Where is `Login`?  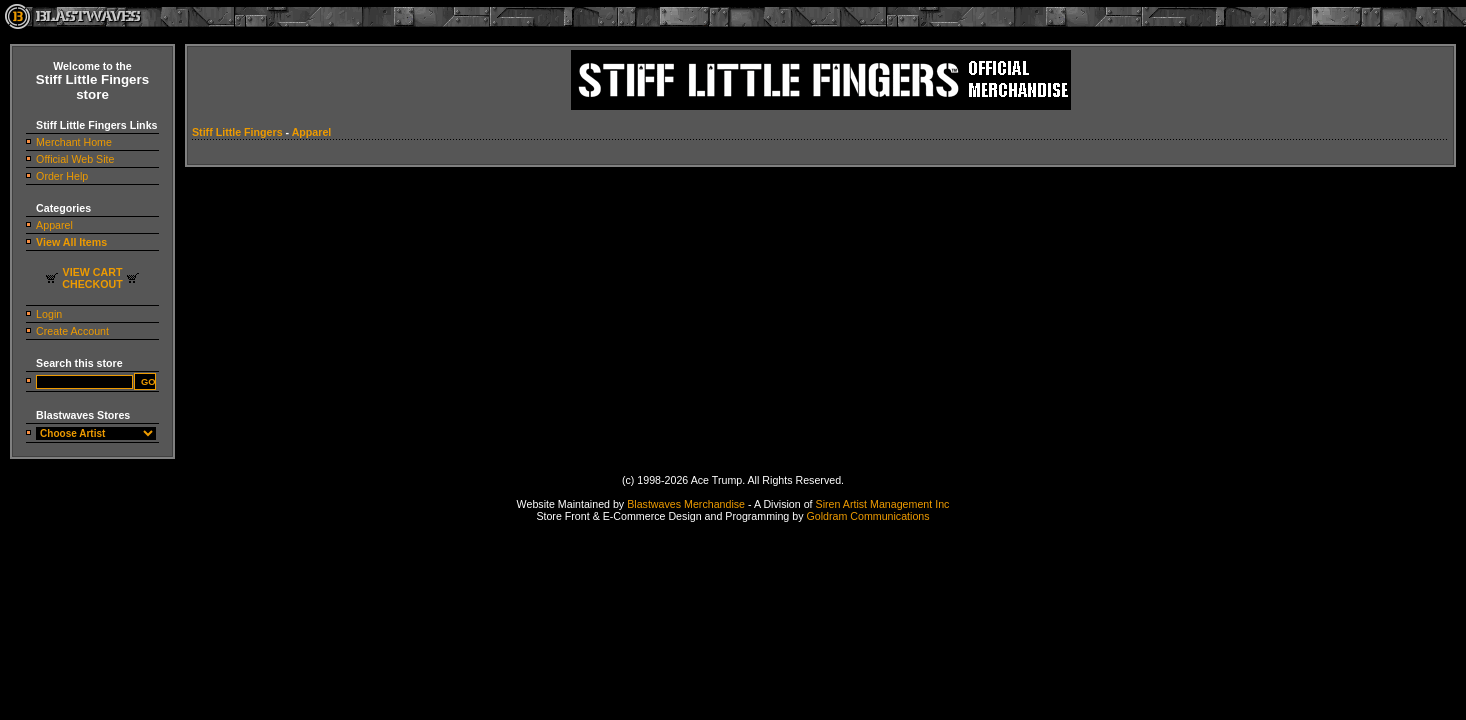
Login is located at coordinates (49, 314).